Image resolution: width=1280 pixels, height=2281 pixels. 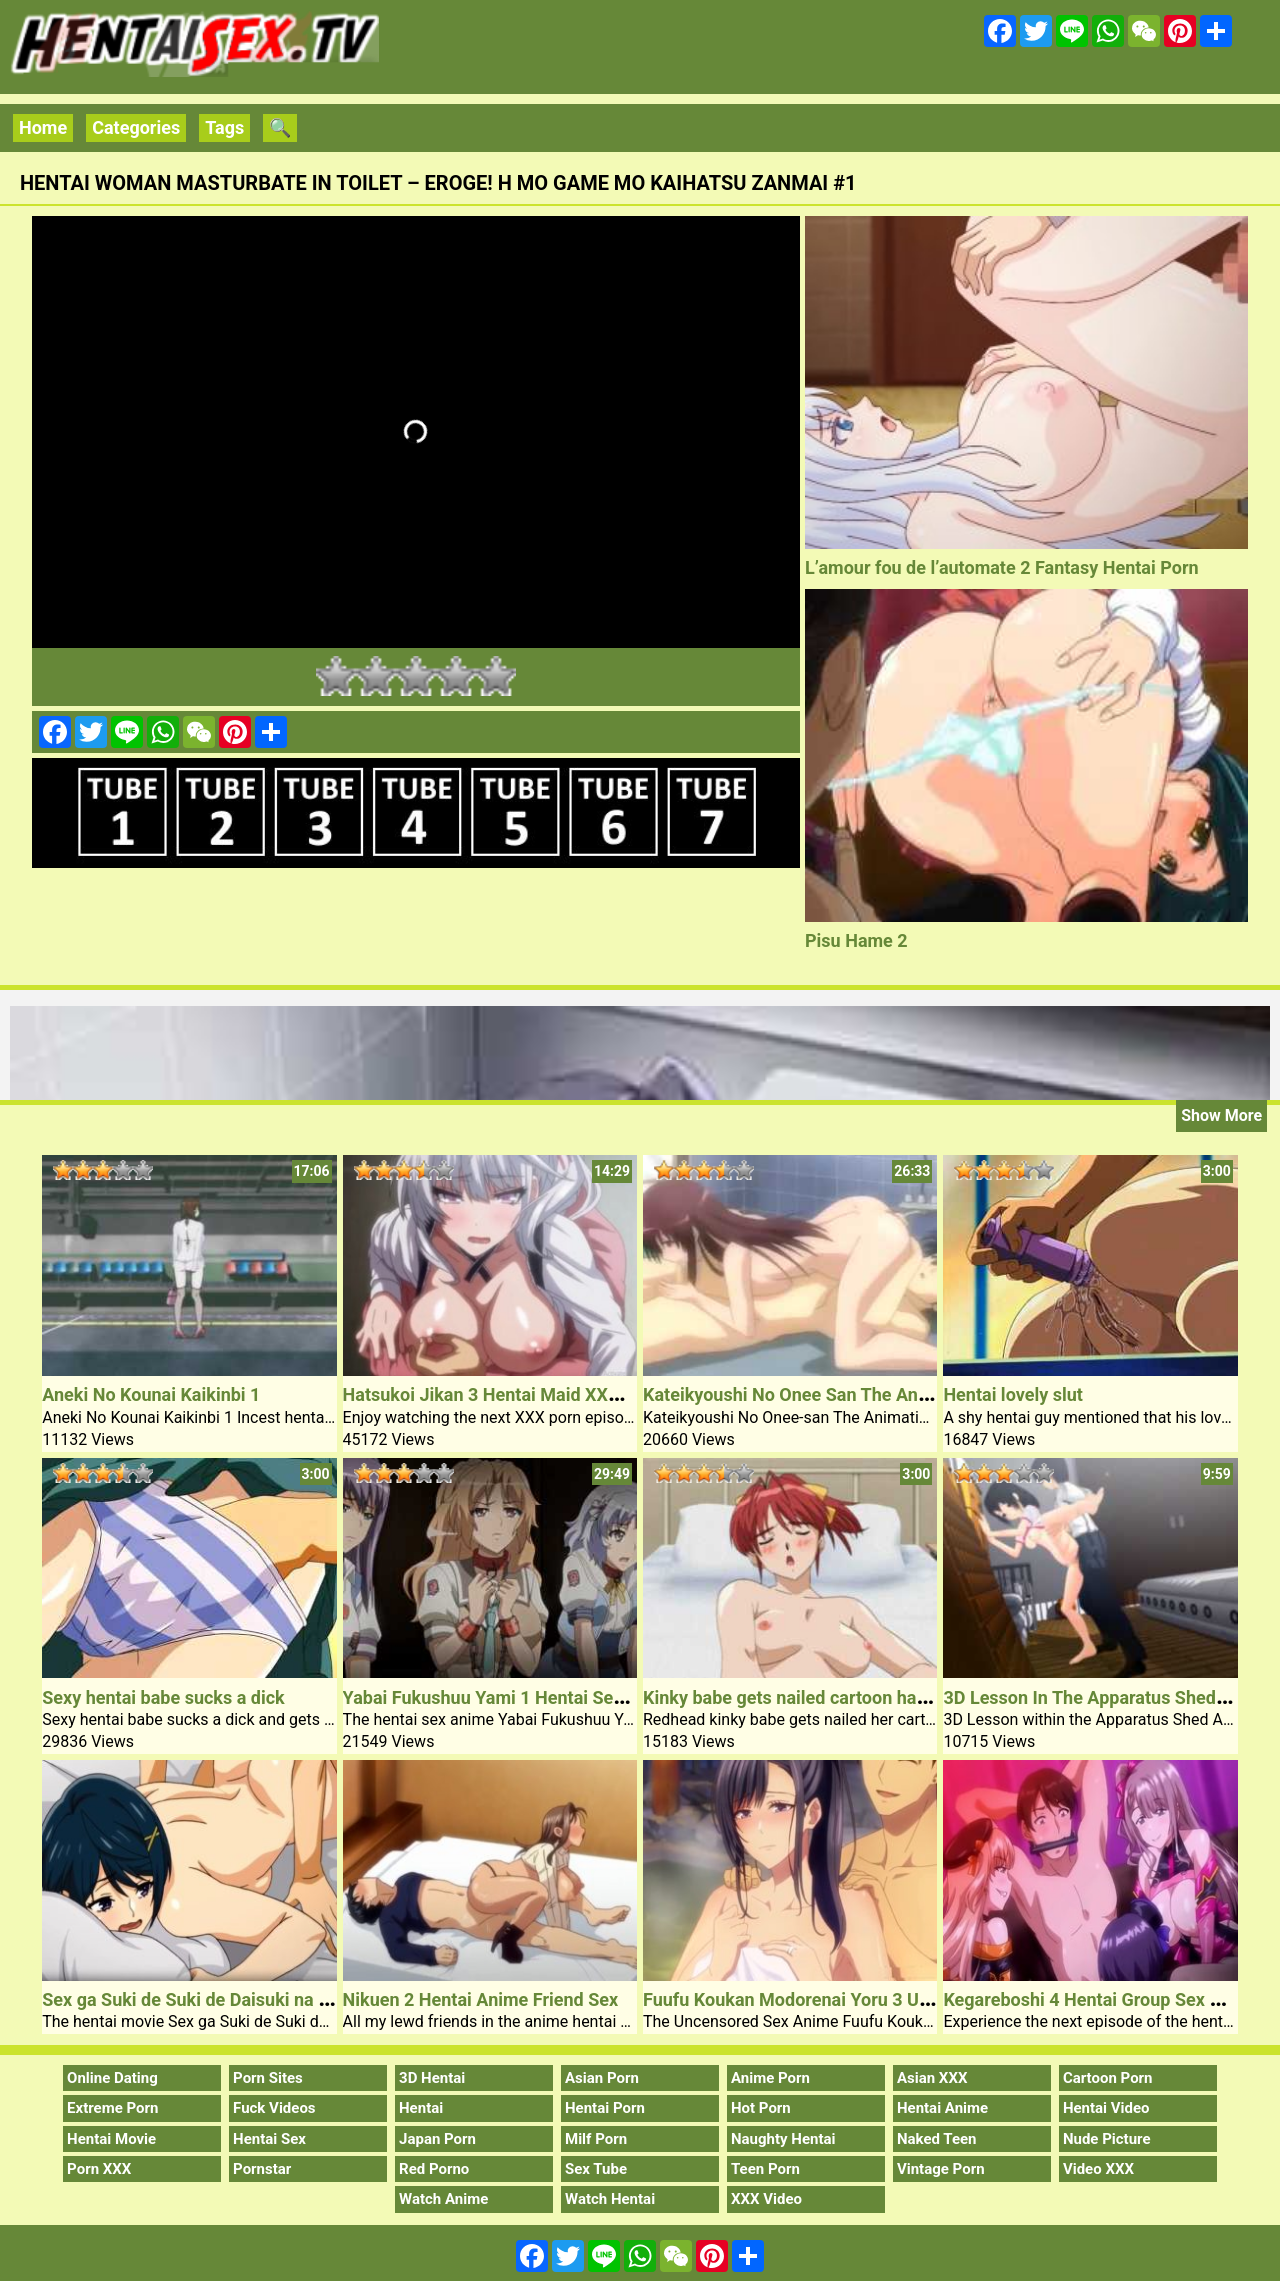 I want to click on Anime Porn, so click(x=770, y=2078).